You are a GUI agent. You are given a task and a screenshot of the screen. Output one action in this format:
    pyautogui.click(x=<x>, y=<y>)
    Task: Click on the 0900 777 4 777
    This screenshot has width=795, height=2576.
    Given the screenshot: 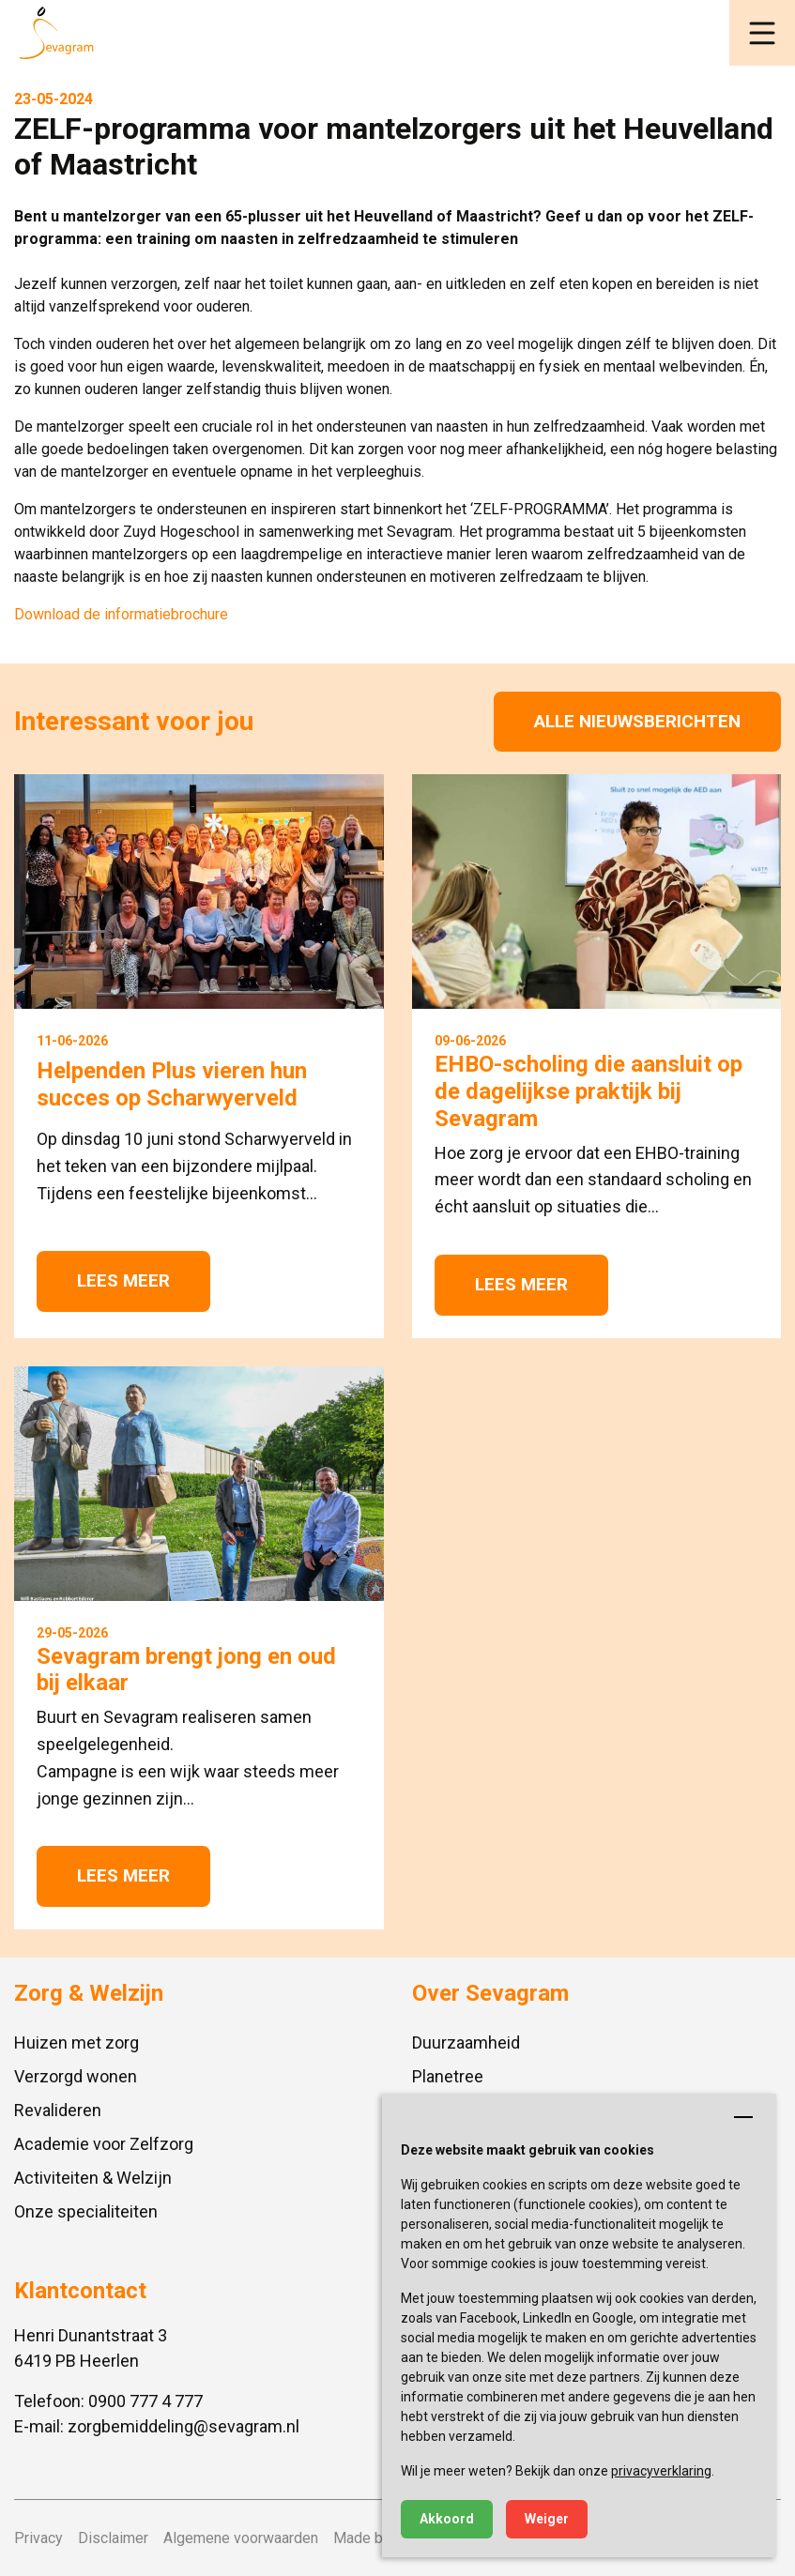 What is the action you would take?
    pyautogui.click(x=145, y=2401)
    